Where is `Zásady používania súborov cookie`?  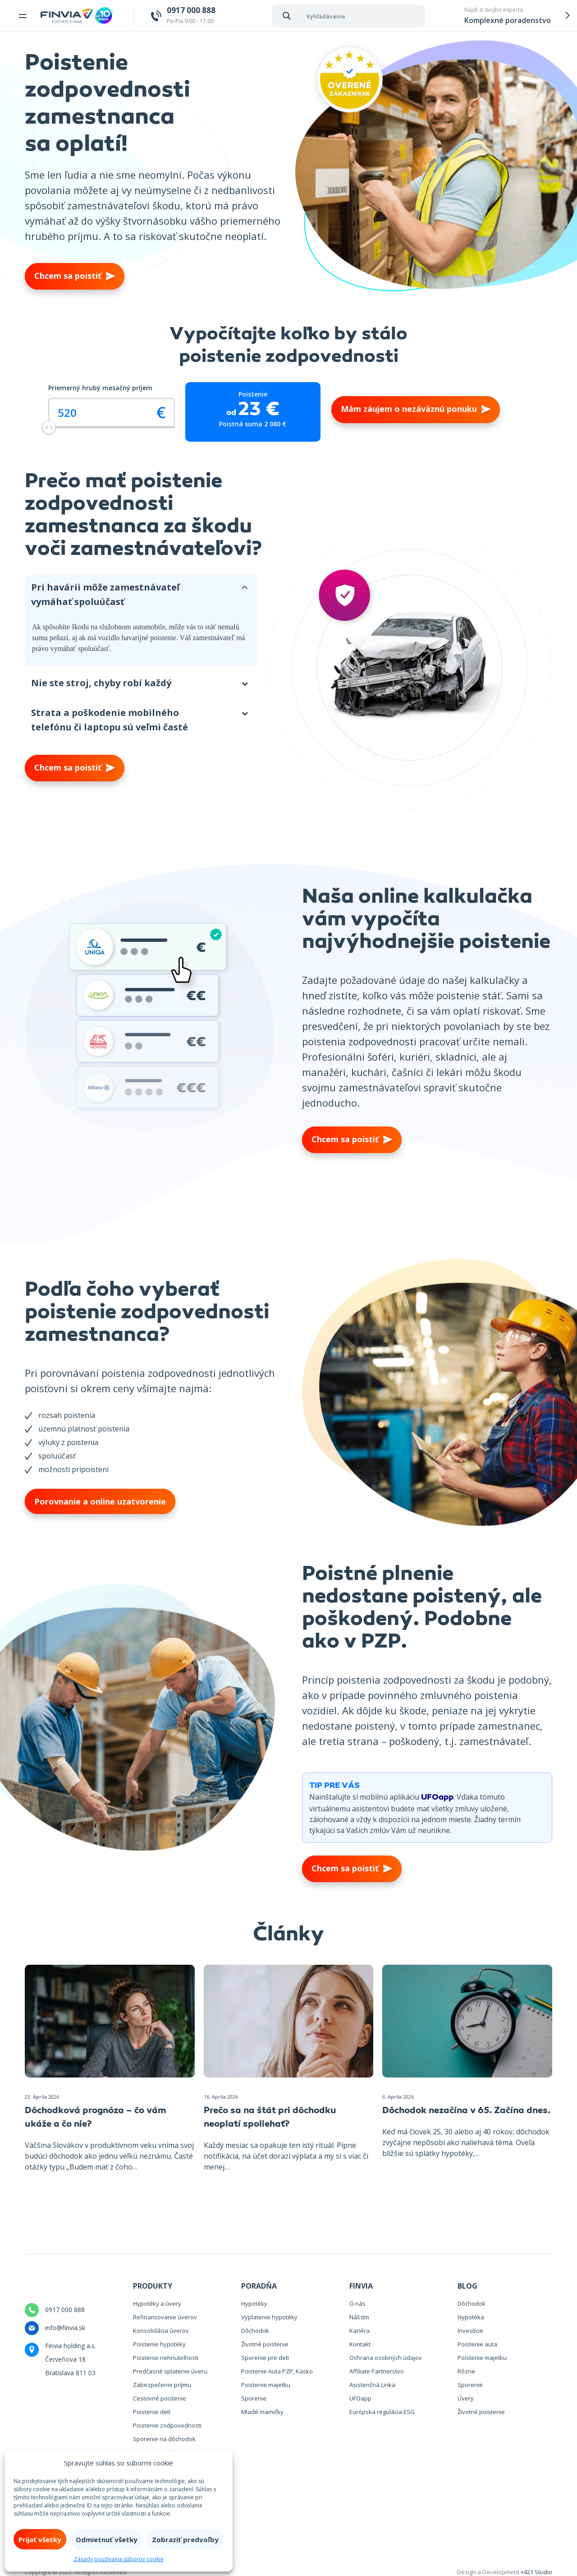
Zásady používania súborov cookie is located at coordinates (119, 2559).